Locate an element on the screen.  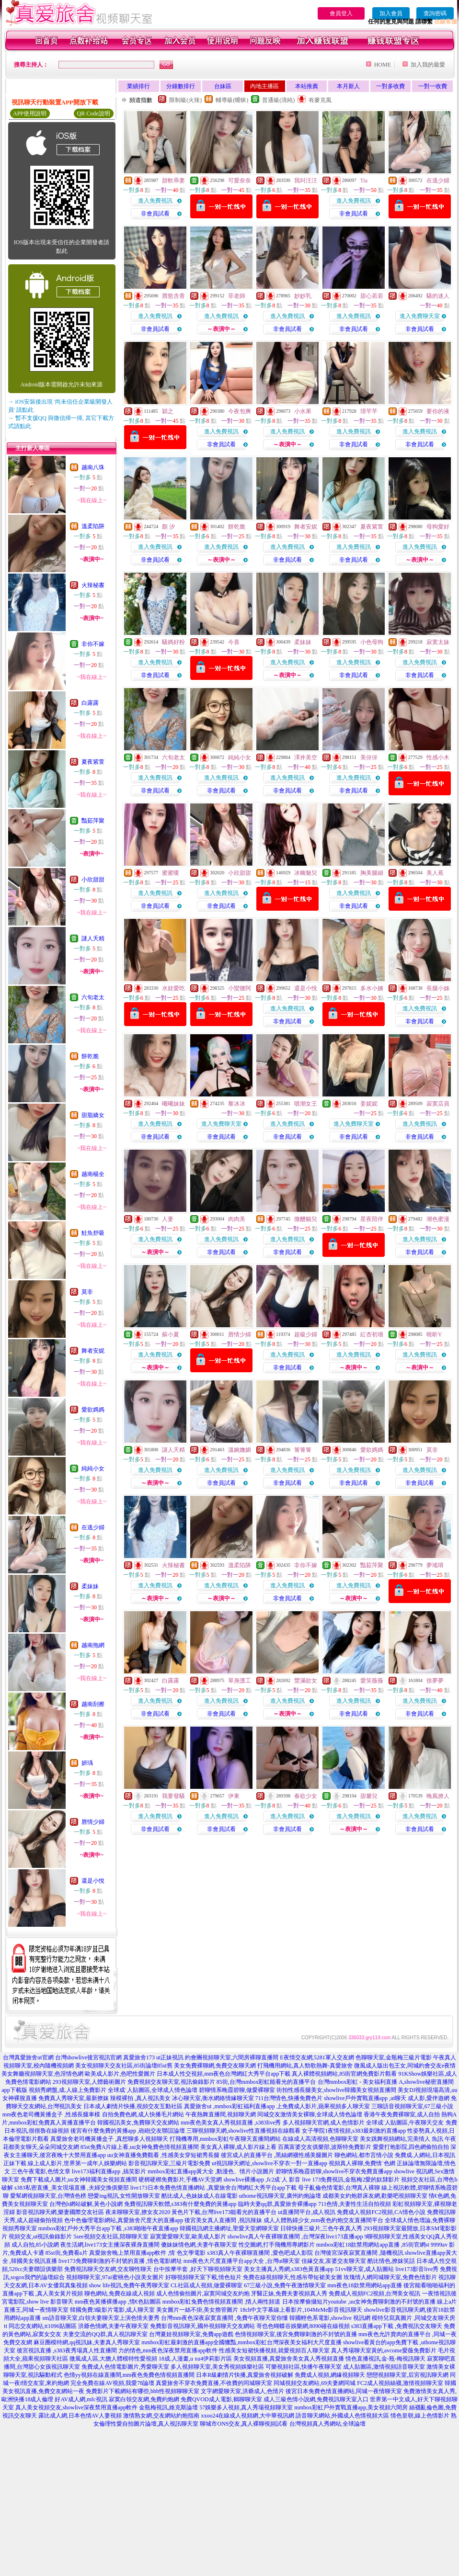
後宮美女真人直播間 ,視訊辣妹 is located at coordinates (223, 2220).